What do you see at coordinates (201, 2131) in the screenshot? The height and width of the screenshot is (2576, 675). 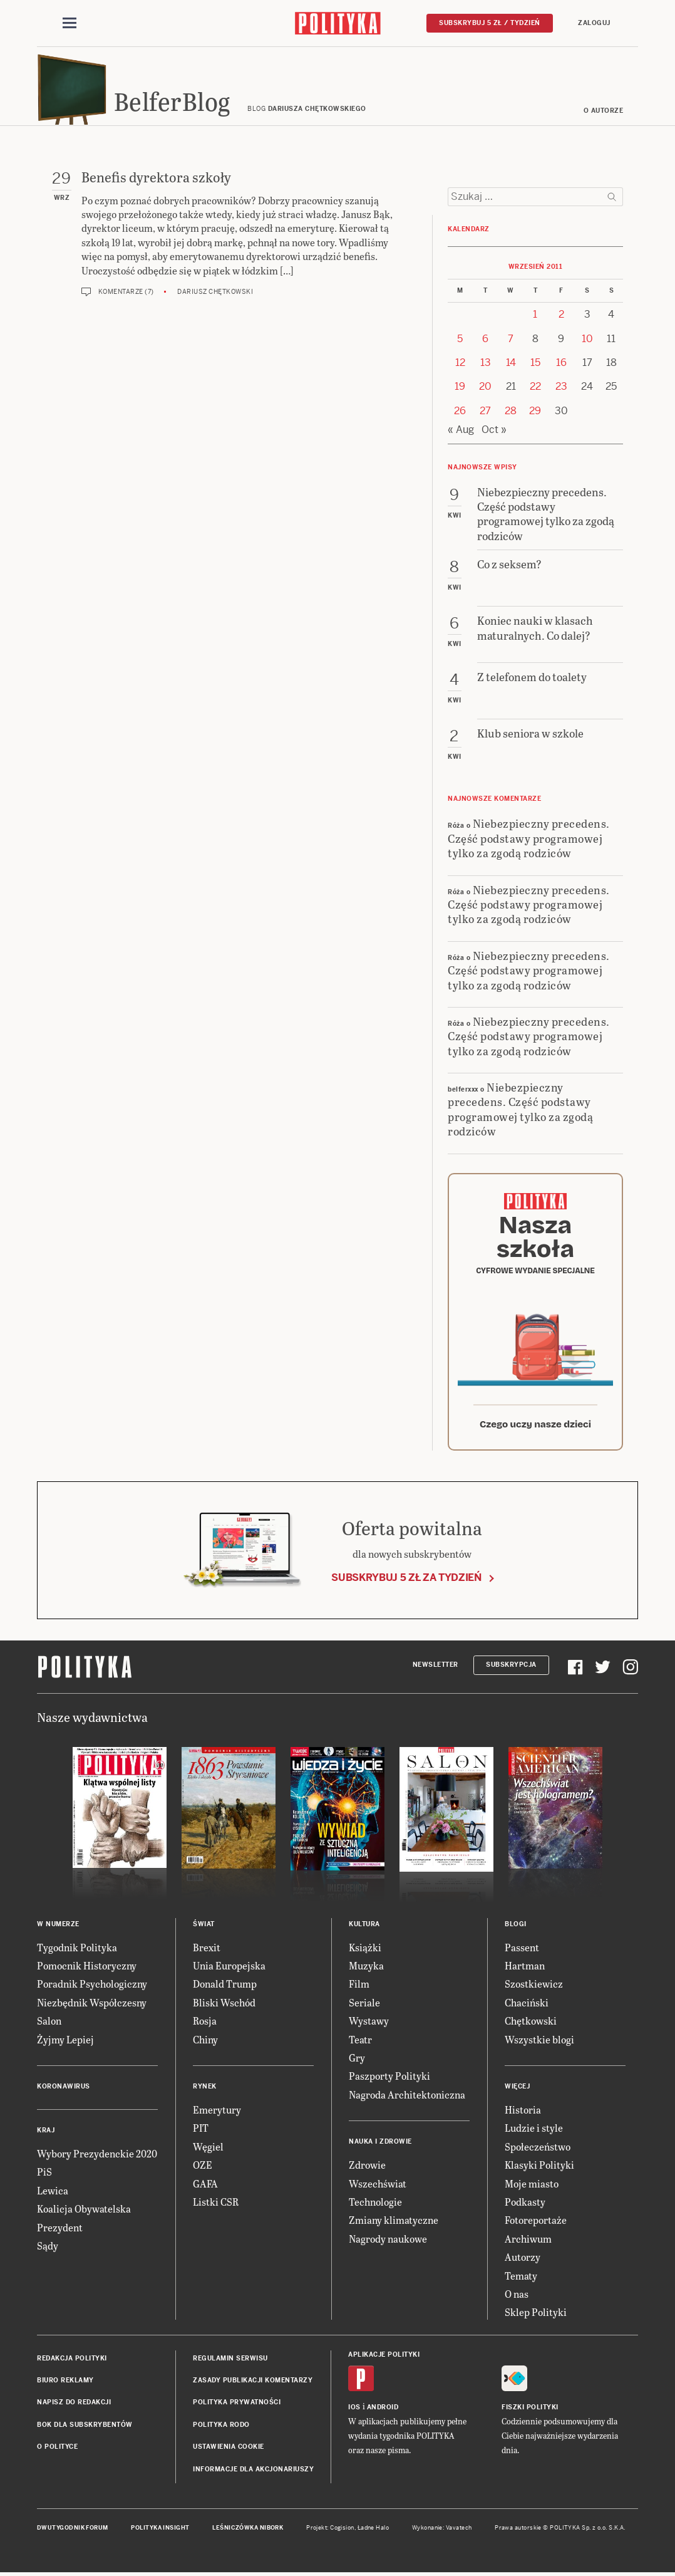 I see `PIT` at bounding box center [201, 2131].